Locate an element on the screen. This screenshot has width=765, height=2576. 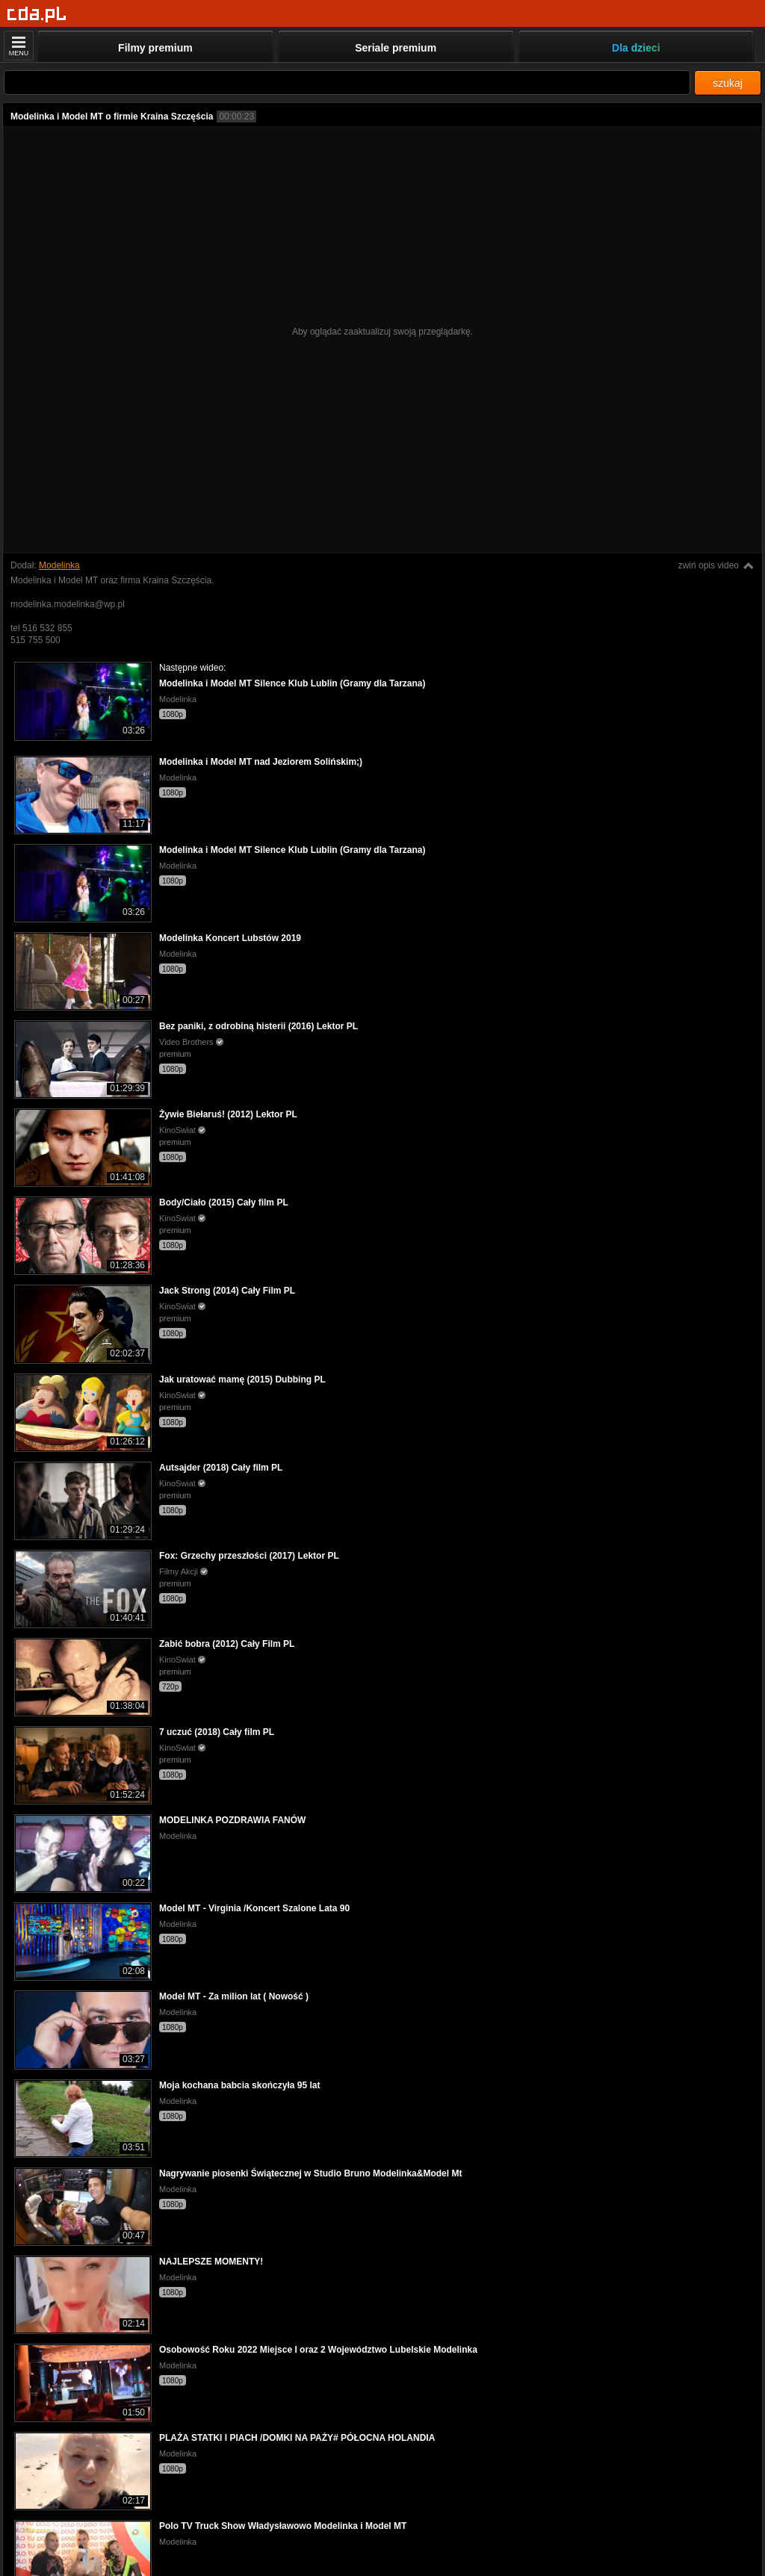
szukaj is located at coordinates (728, 83).